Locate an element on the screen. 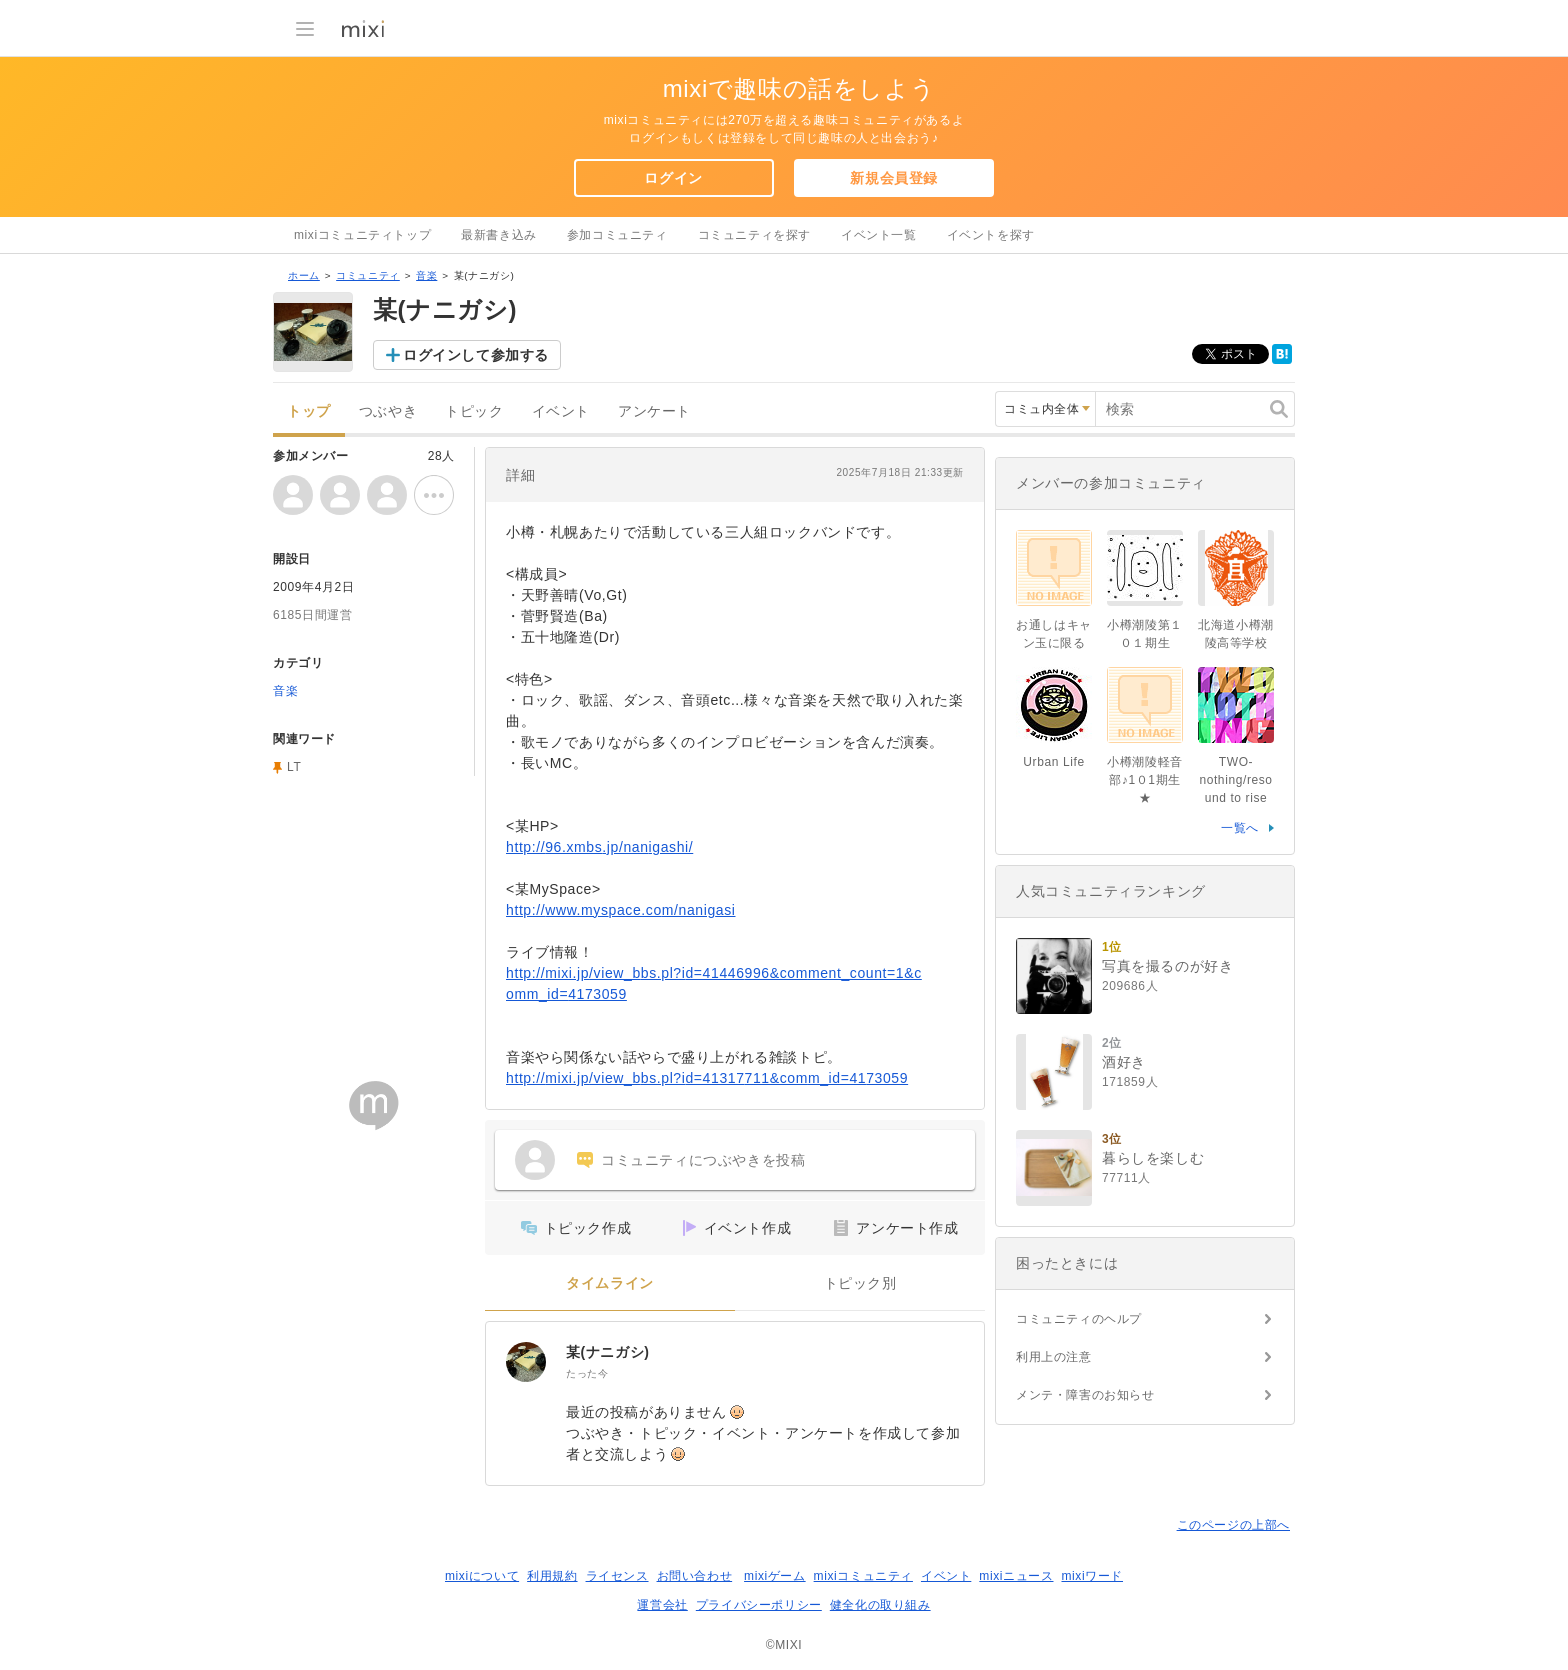 The image size is (1568, 1670). コミュニティのヘルプ is located at coordinates (1079, 1319).